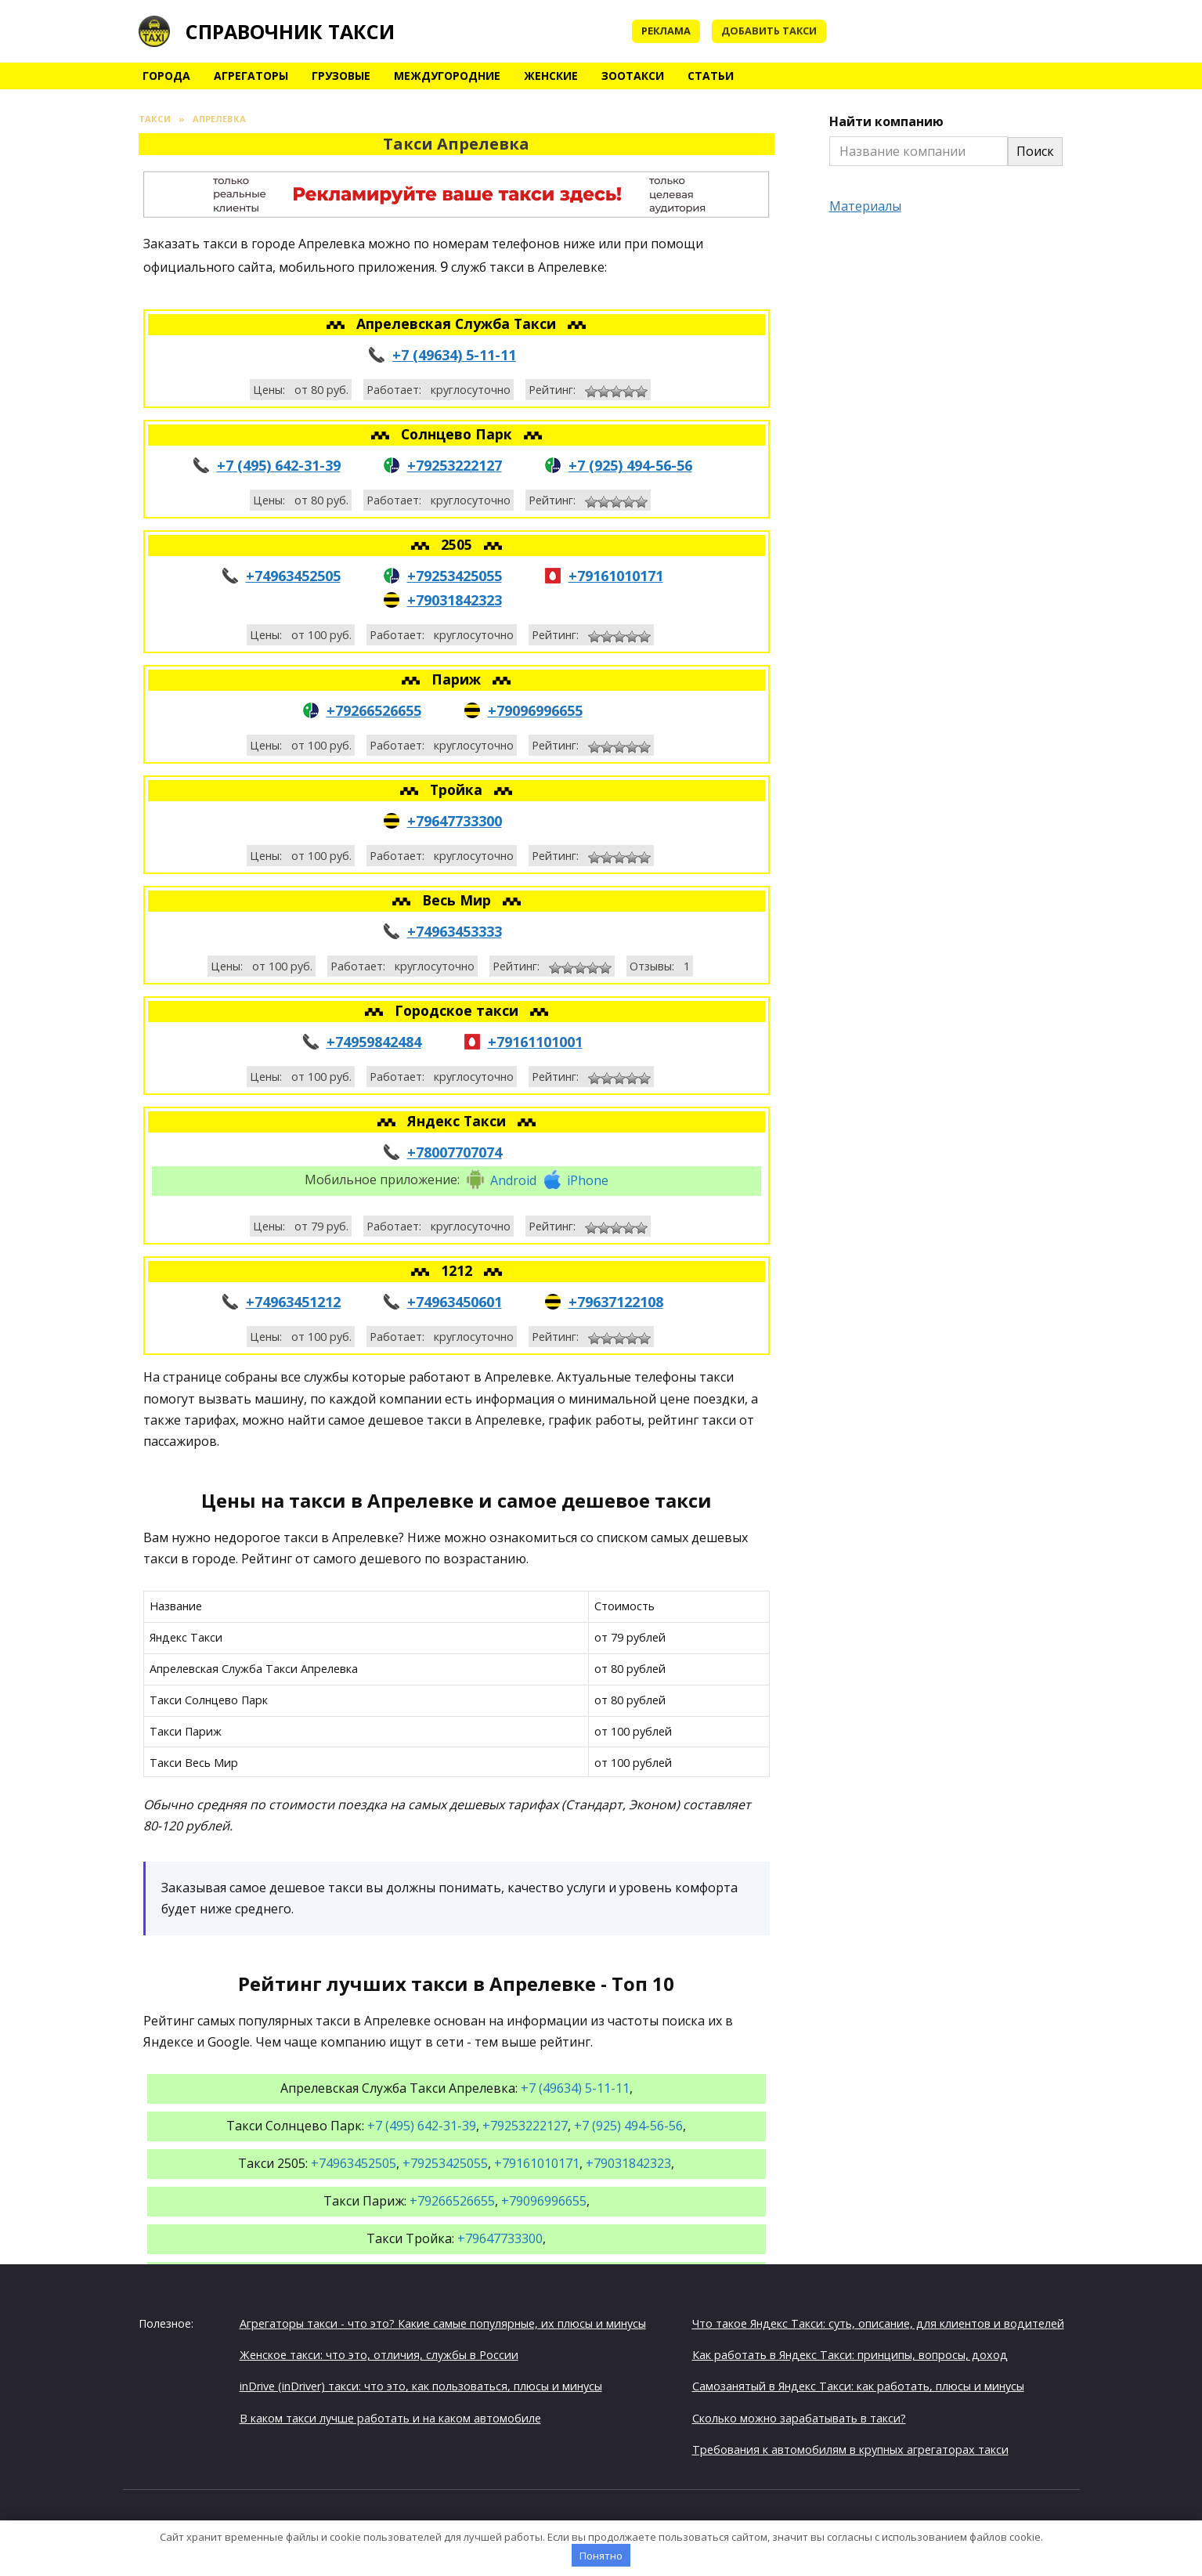 The width and height of the screenshot is (1202, 2576). Describe the element at coordinates (711, 75) in the screenshot. I see `Статьи` at that location.